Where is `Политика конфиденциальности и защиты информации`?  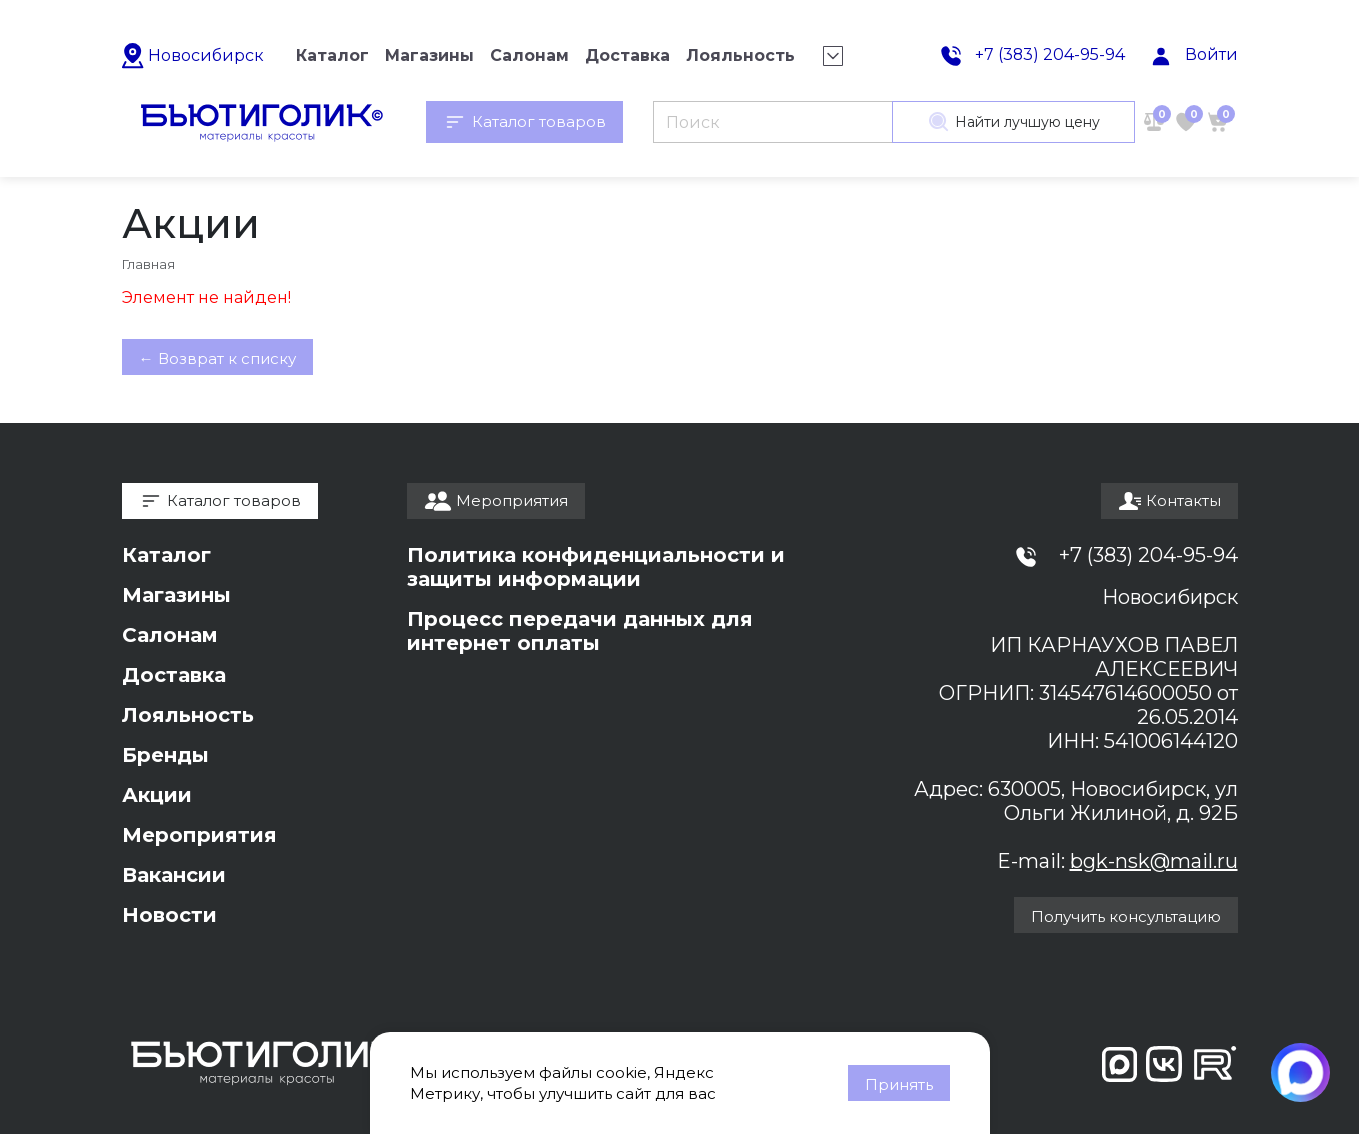 Политика конфиденциальности и защиты информации is located at coordinates (596, 567).